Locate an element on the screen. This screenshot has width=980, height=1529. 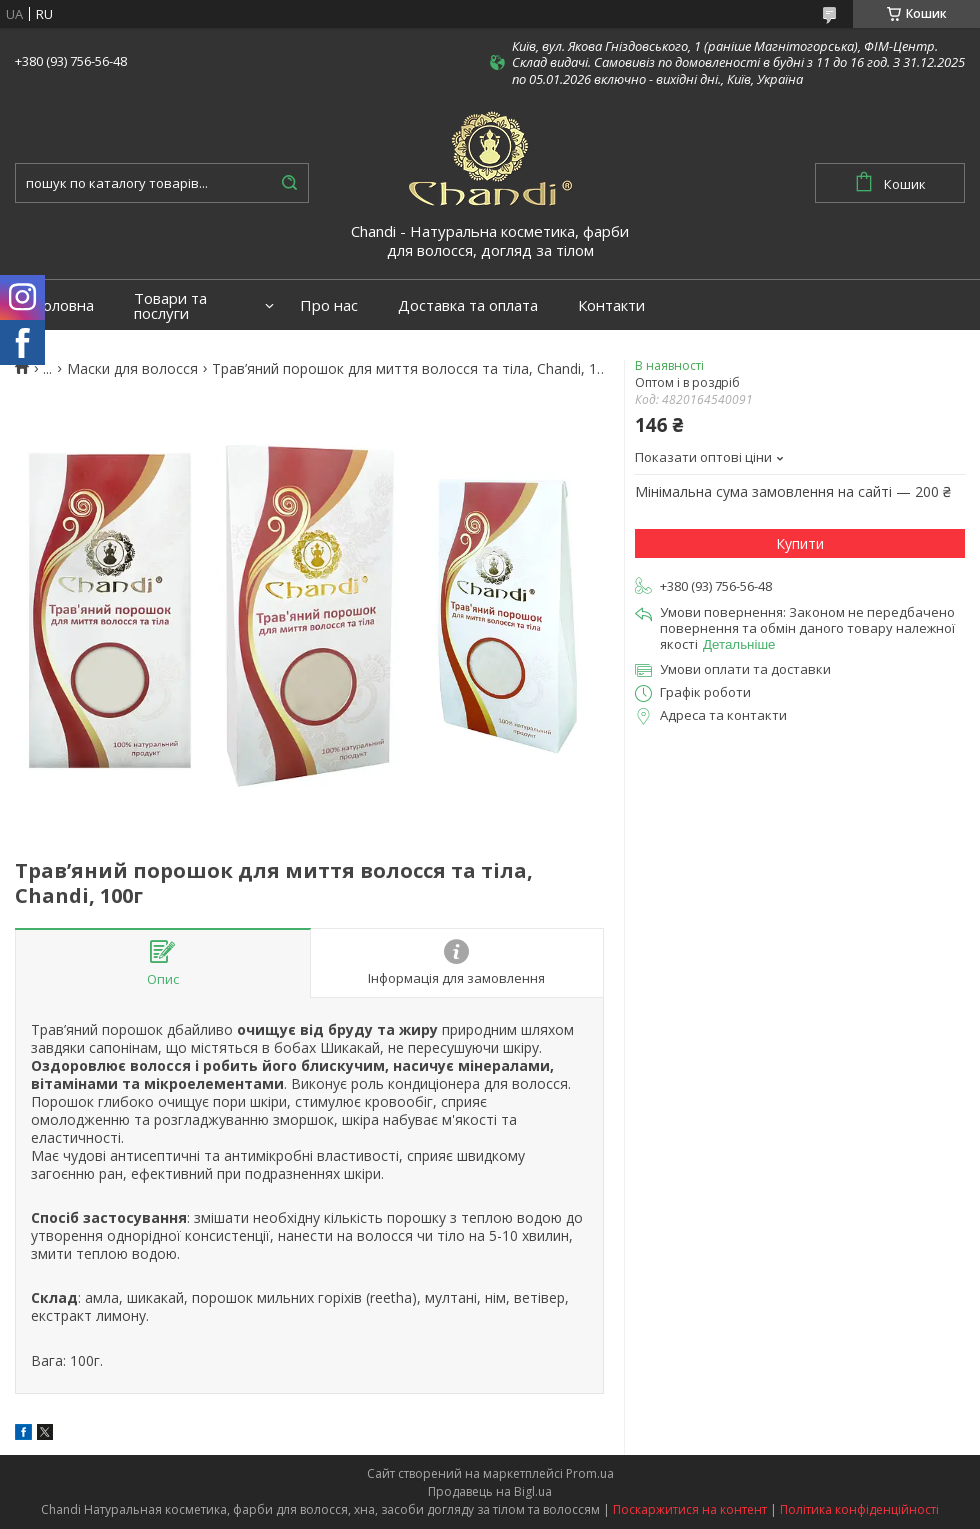
Prom.ua is located at coordinates (590, 1473).